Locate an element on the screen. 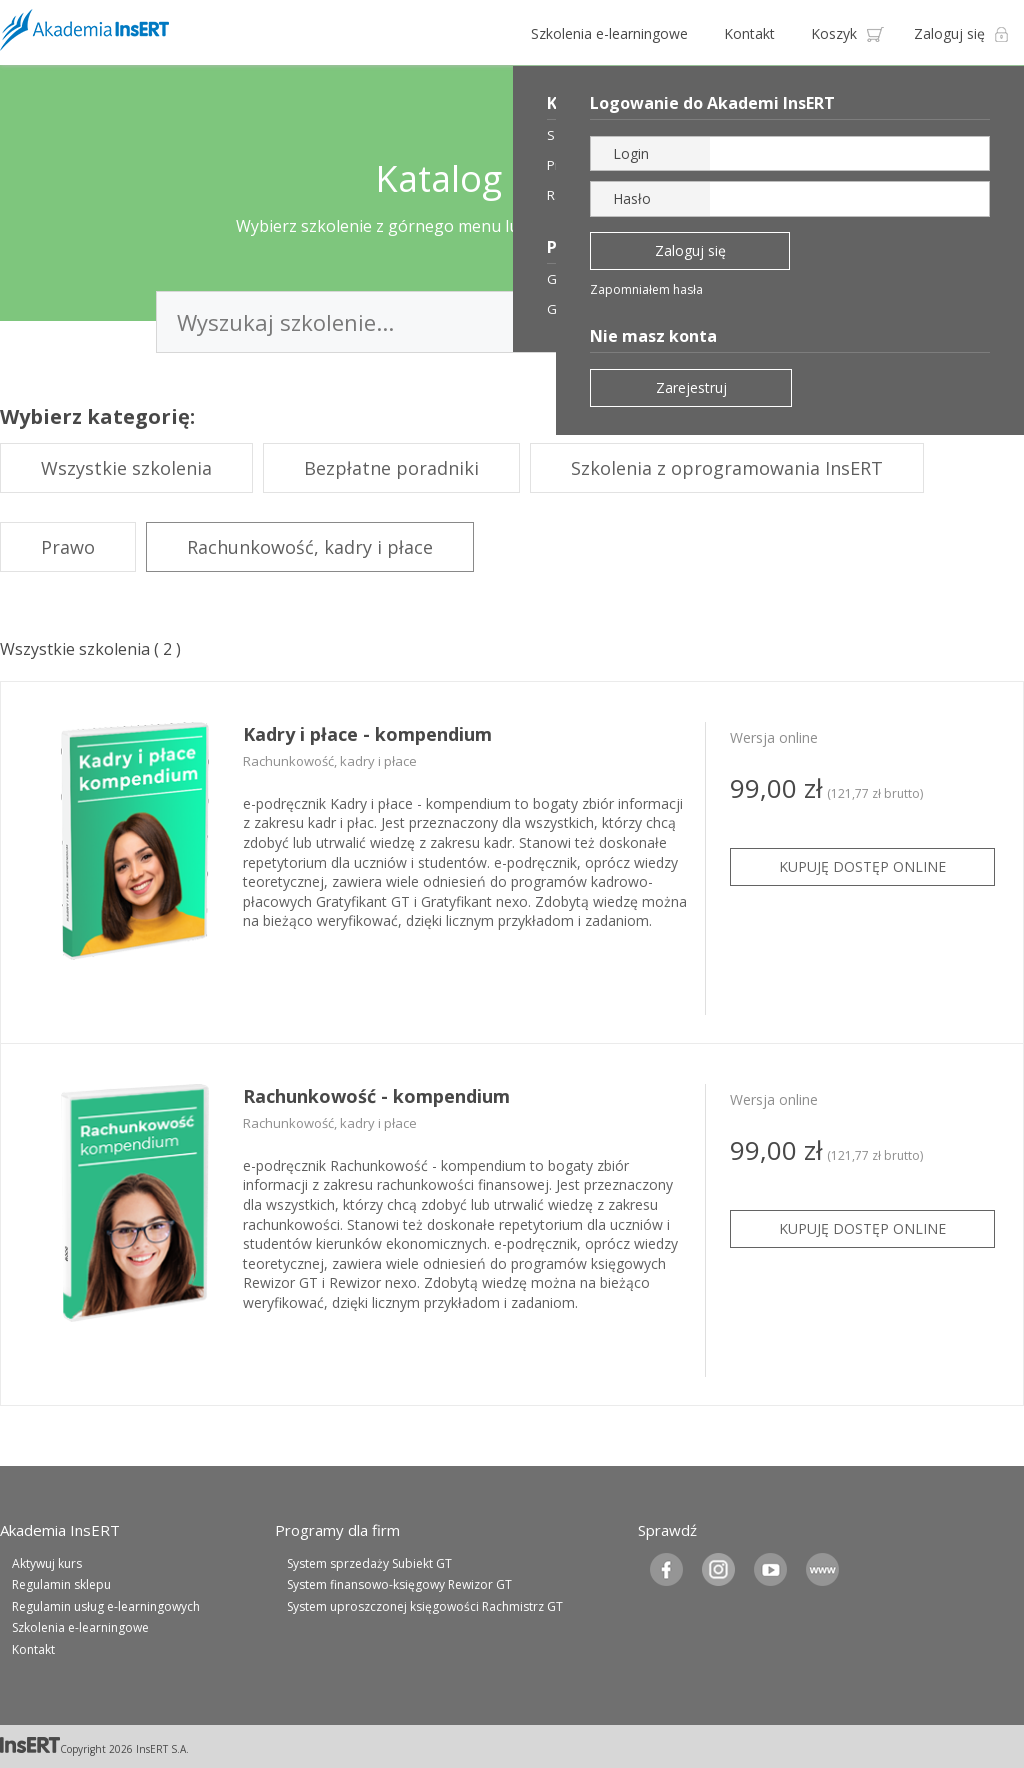 The image size is (1024, 1768). Regulamin sklepu is located at coordinates (61, 1584).